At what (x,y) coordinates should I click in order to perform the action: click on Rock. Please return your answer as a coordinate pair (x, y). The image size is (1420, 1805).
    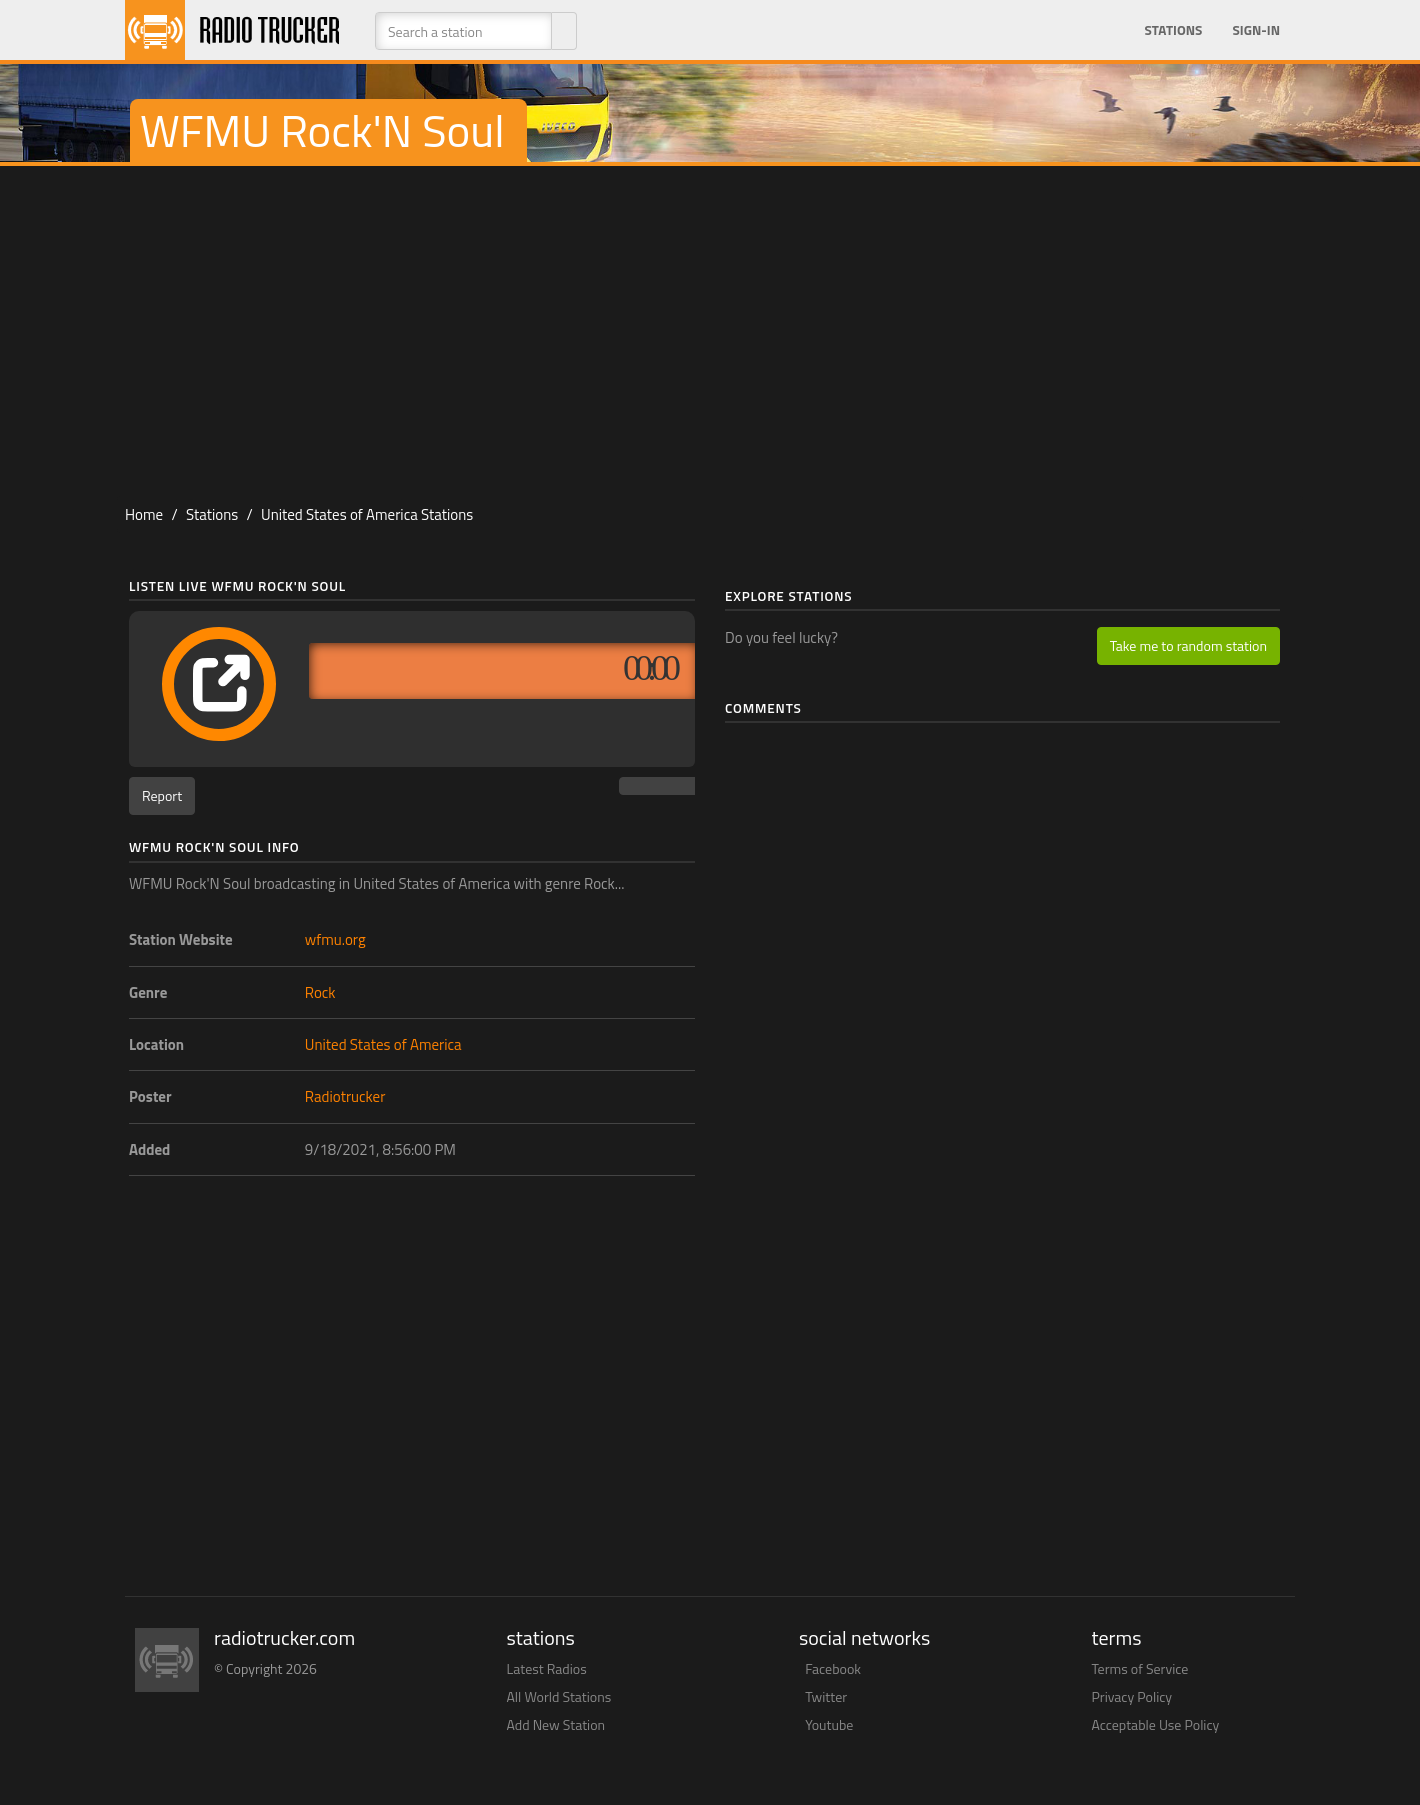
    Looking at the image, I should click on (320, 992).